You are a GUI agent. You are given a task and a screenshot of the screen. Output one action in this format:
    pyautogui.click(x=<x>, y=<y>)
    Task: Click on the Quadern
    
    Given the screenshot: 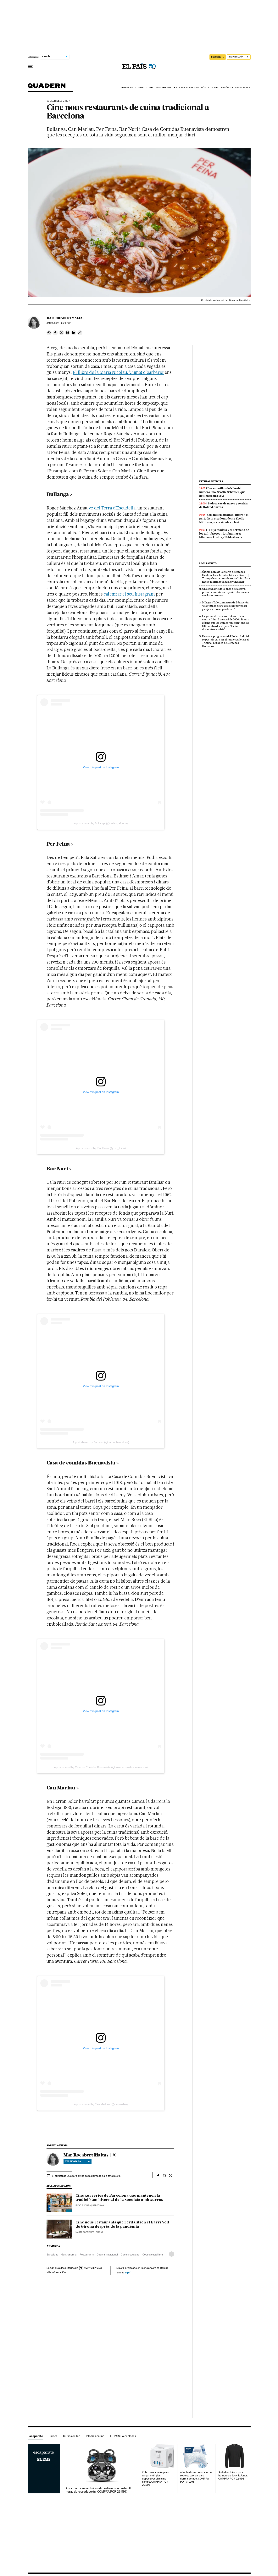 What is the action you would take?
    pyautogui.click(x=46, y=87)
    